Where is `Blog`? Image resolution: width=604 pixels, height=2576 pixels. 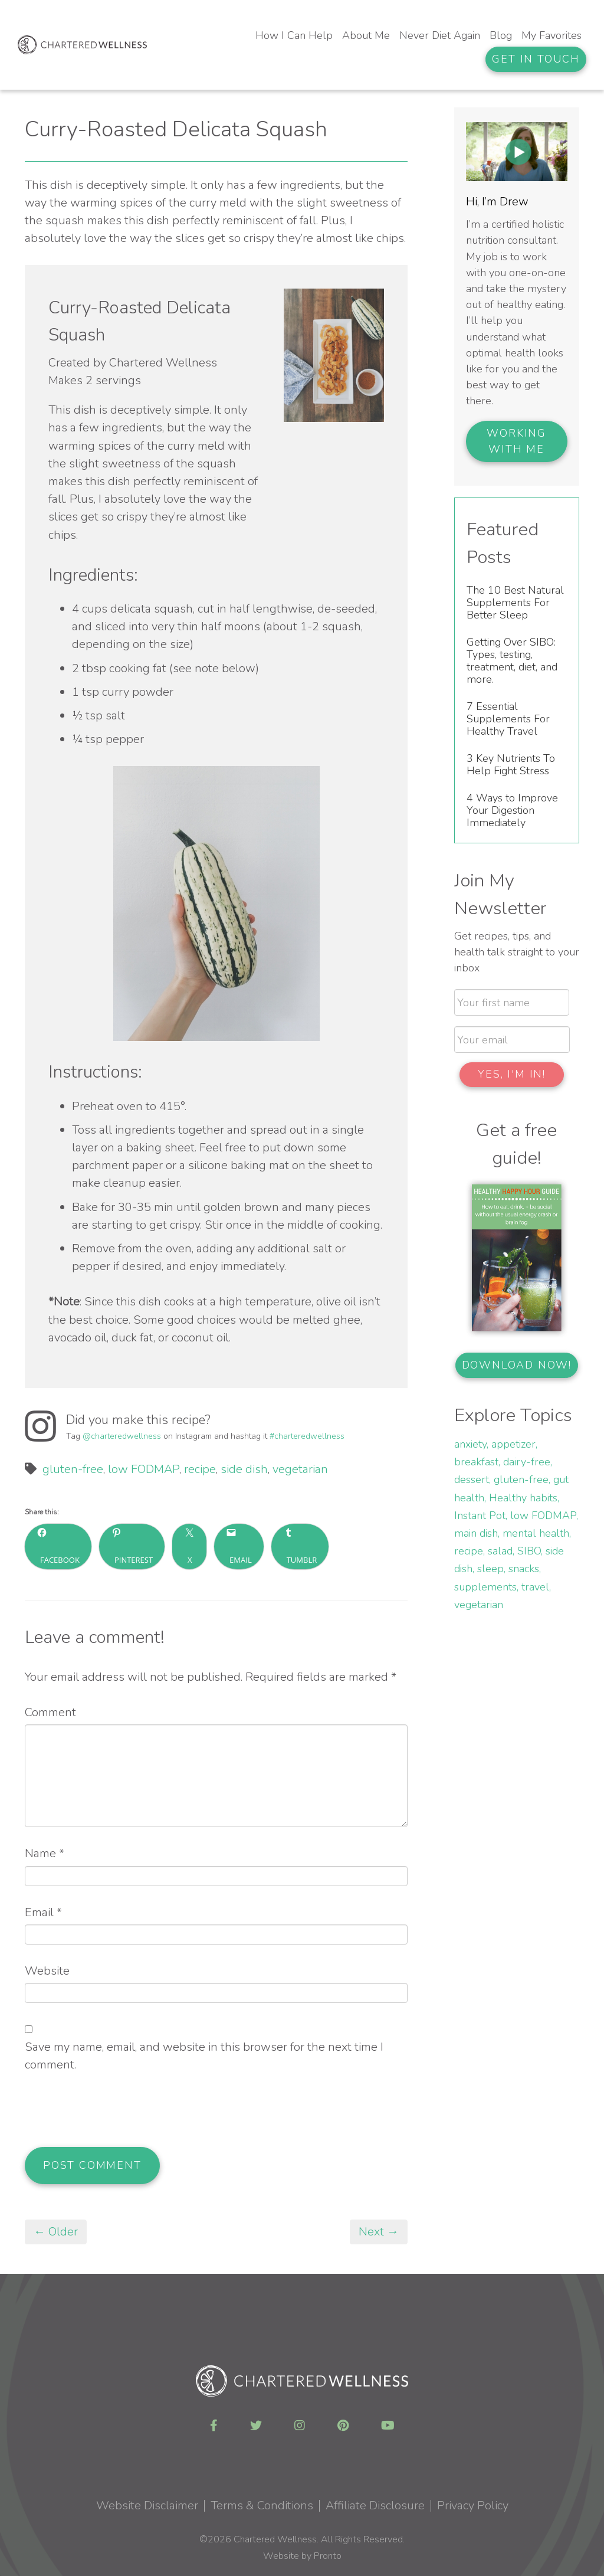
Blog is located at coordinates (501, 35).